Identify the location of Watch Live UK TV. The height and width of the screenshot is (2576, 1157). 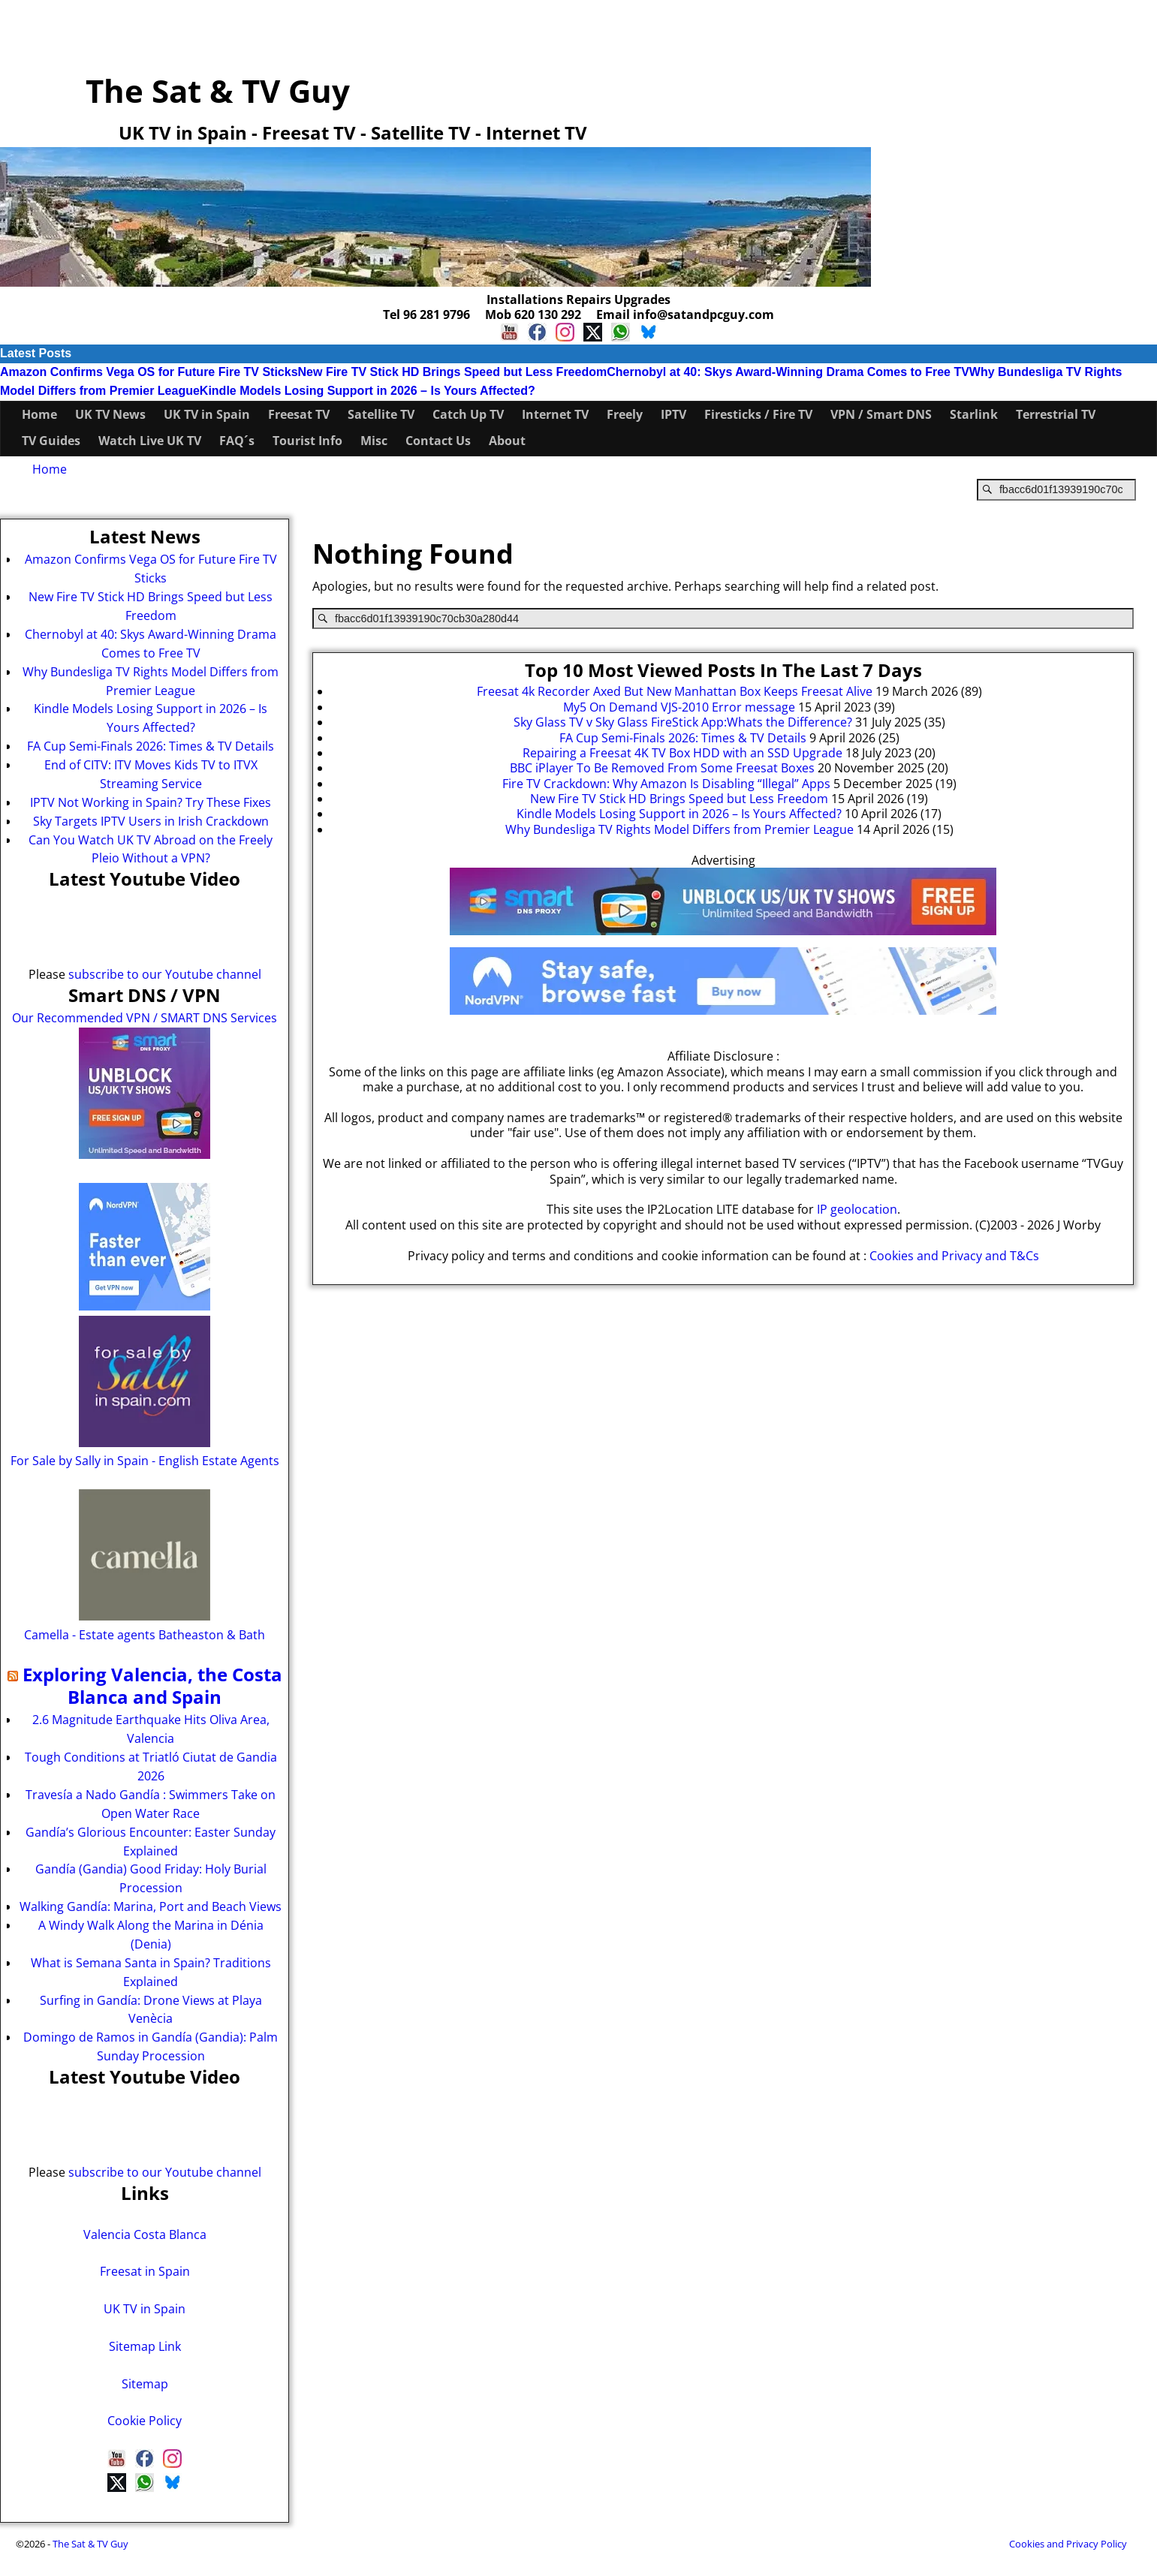
(149, 440).